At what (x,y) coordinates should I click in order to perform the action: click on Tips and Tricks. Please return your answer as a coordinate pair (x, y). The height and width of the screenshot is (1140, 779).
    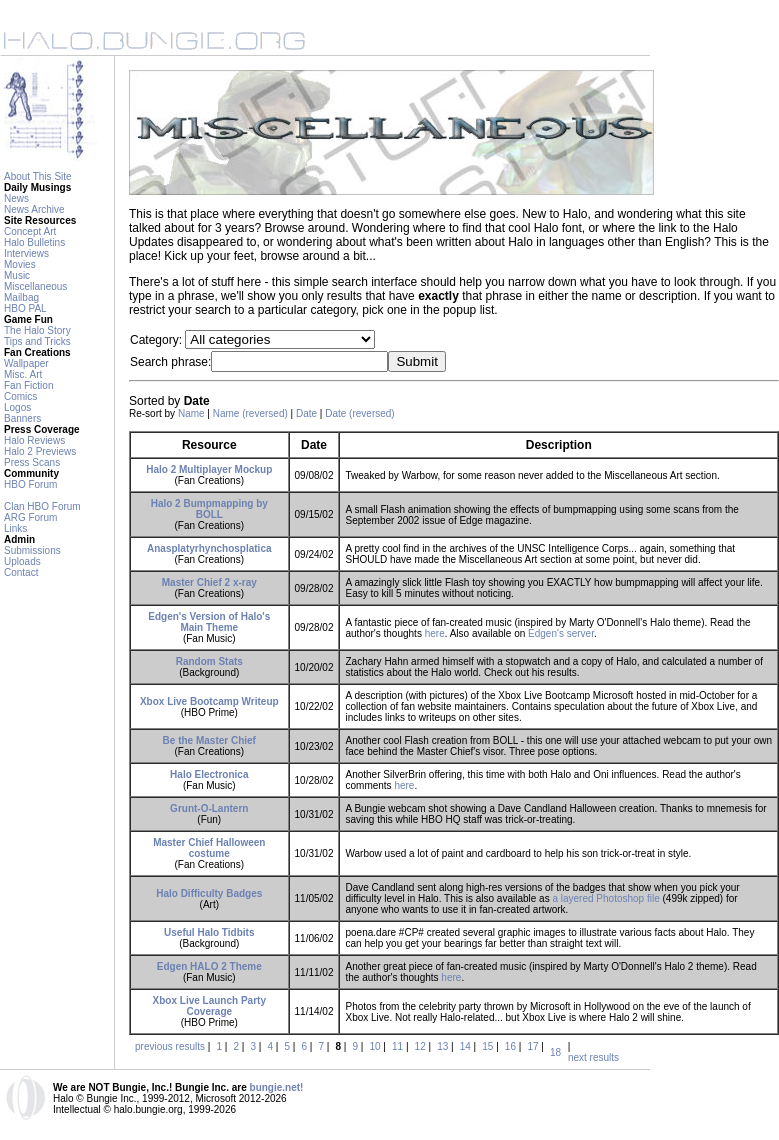
    Looking at the image, I should click on (37, 341).